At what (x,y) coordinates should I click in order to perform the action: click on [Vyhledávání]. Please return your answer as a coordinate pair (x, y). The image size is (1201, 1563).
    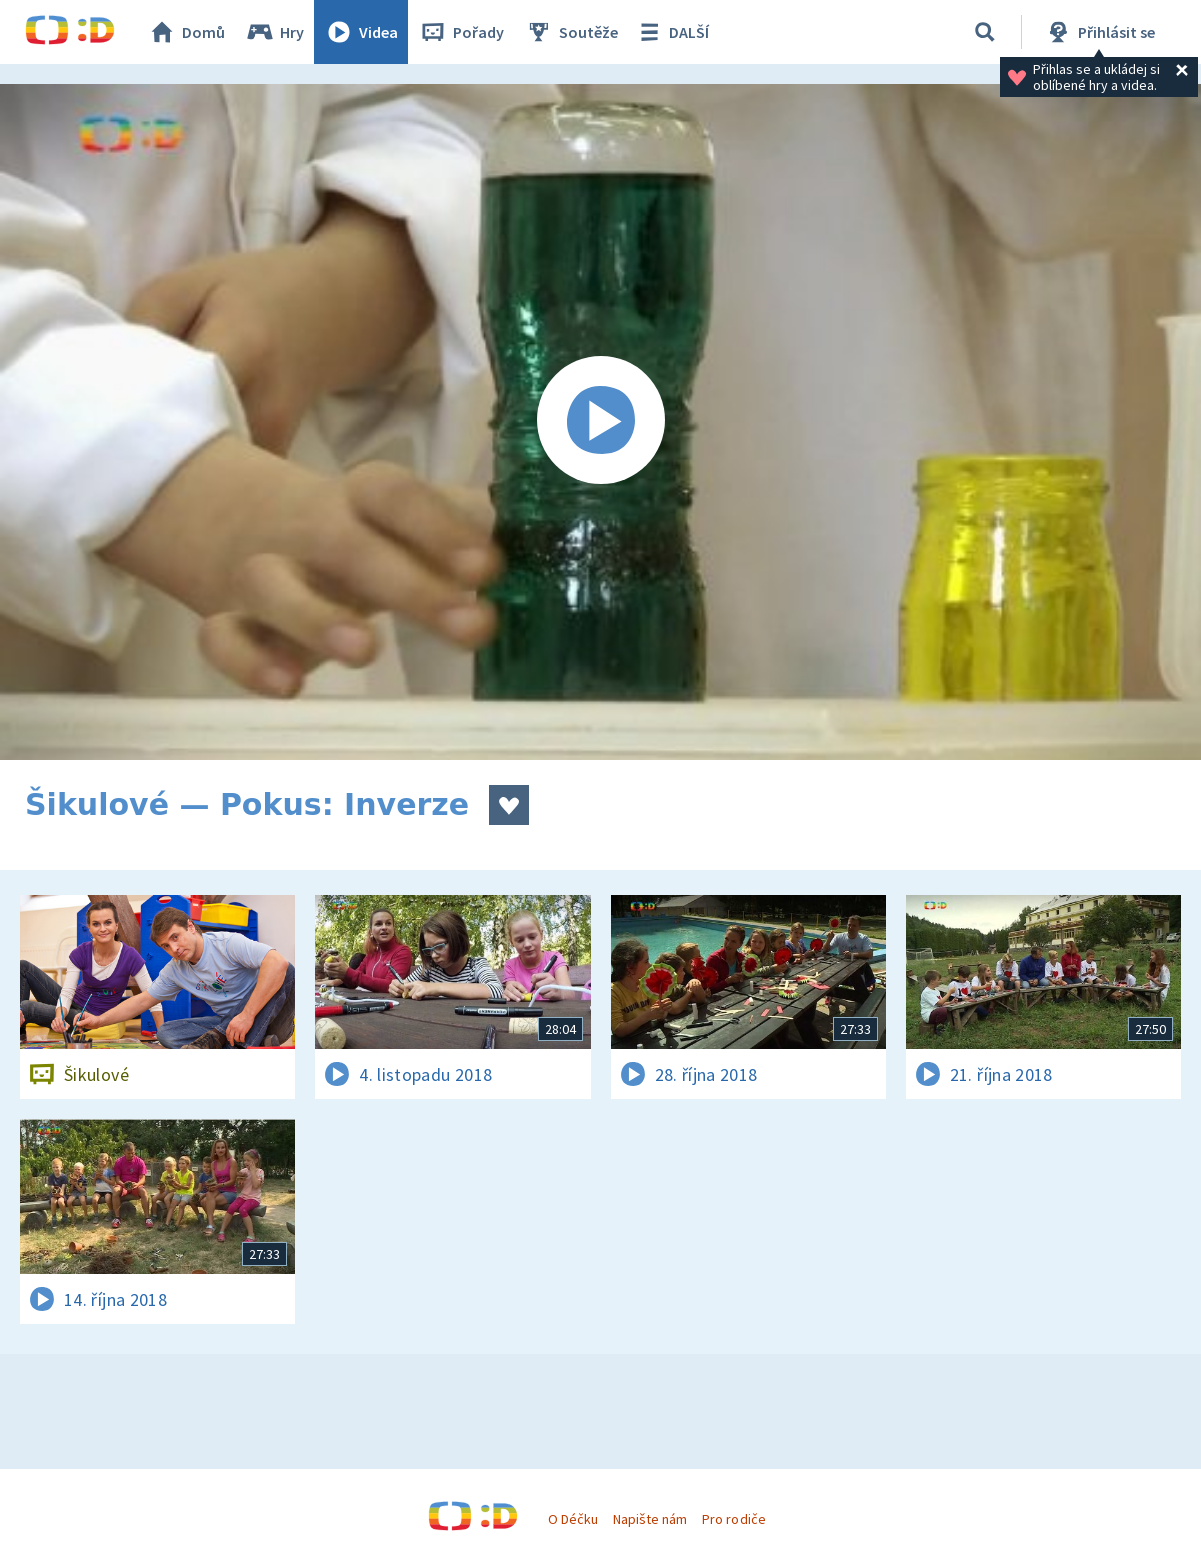
    Looking at the image, I should click on (985, 32).